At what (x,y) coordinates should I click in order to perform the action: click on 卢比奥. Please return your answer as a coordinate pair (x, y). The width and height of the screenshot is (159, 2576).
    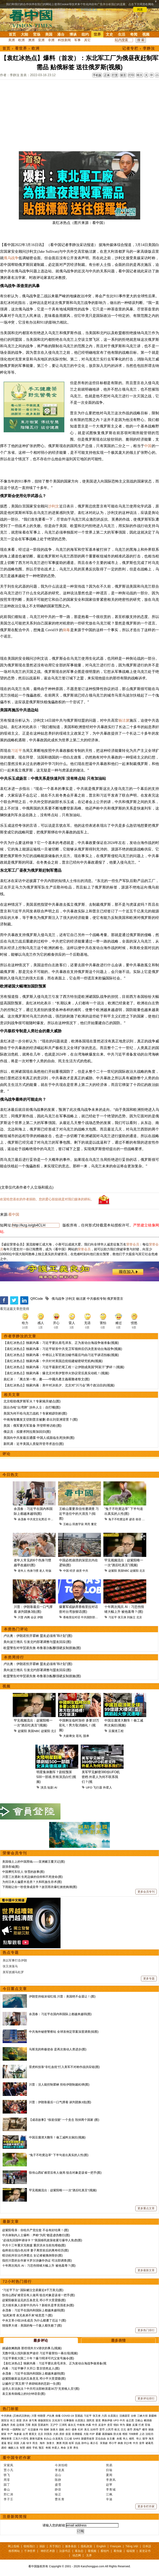
    Looking at the image, I should click on (50, 2415).